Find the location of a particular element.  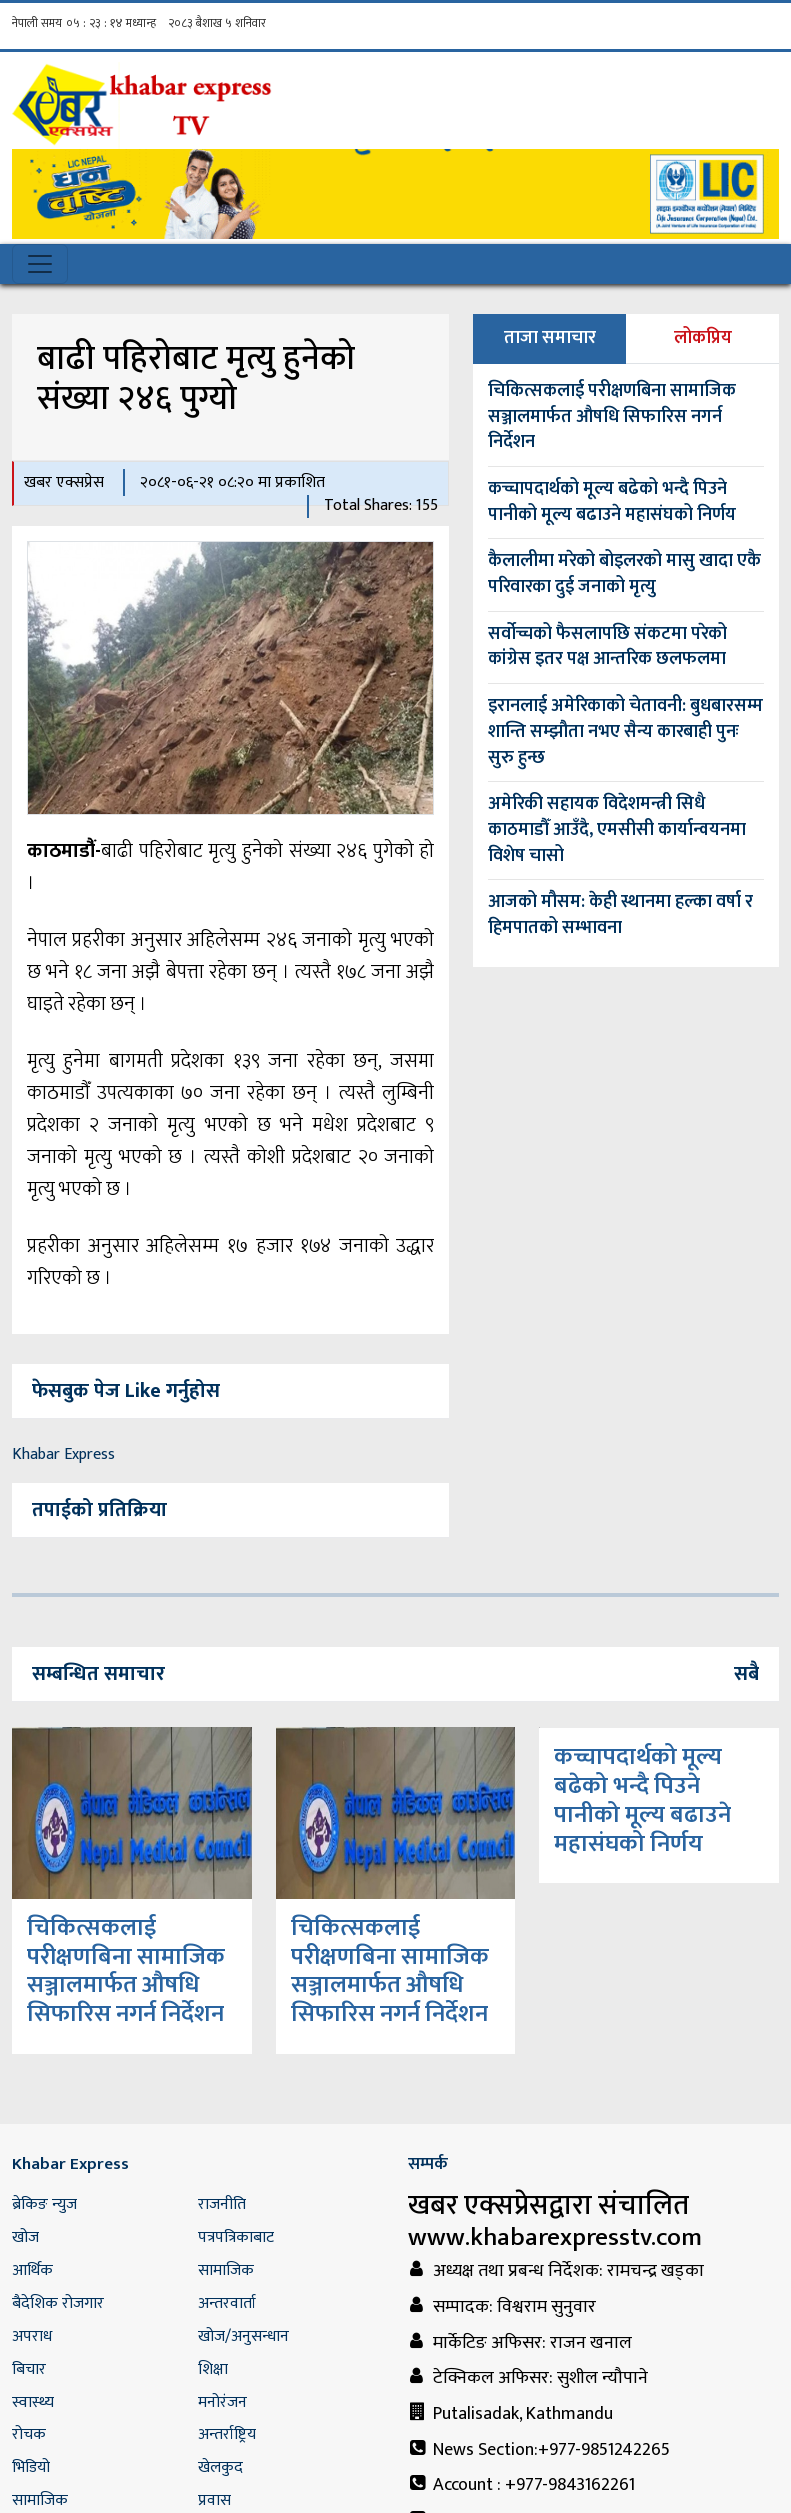

मनोरंजन is located at coordinates (222, 2402).